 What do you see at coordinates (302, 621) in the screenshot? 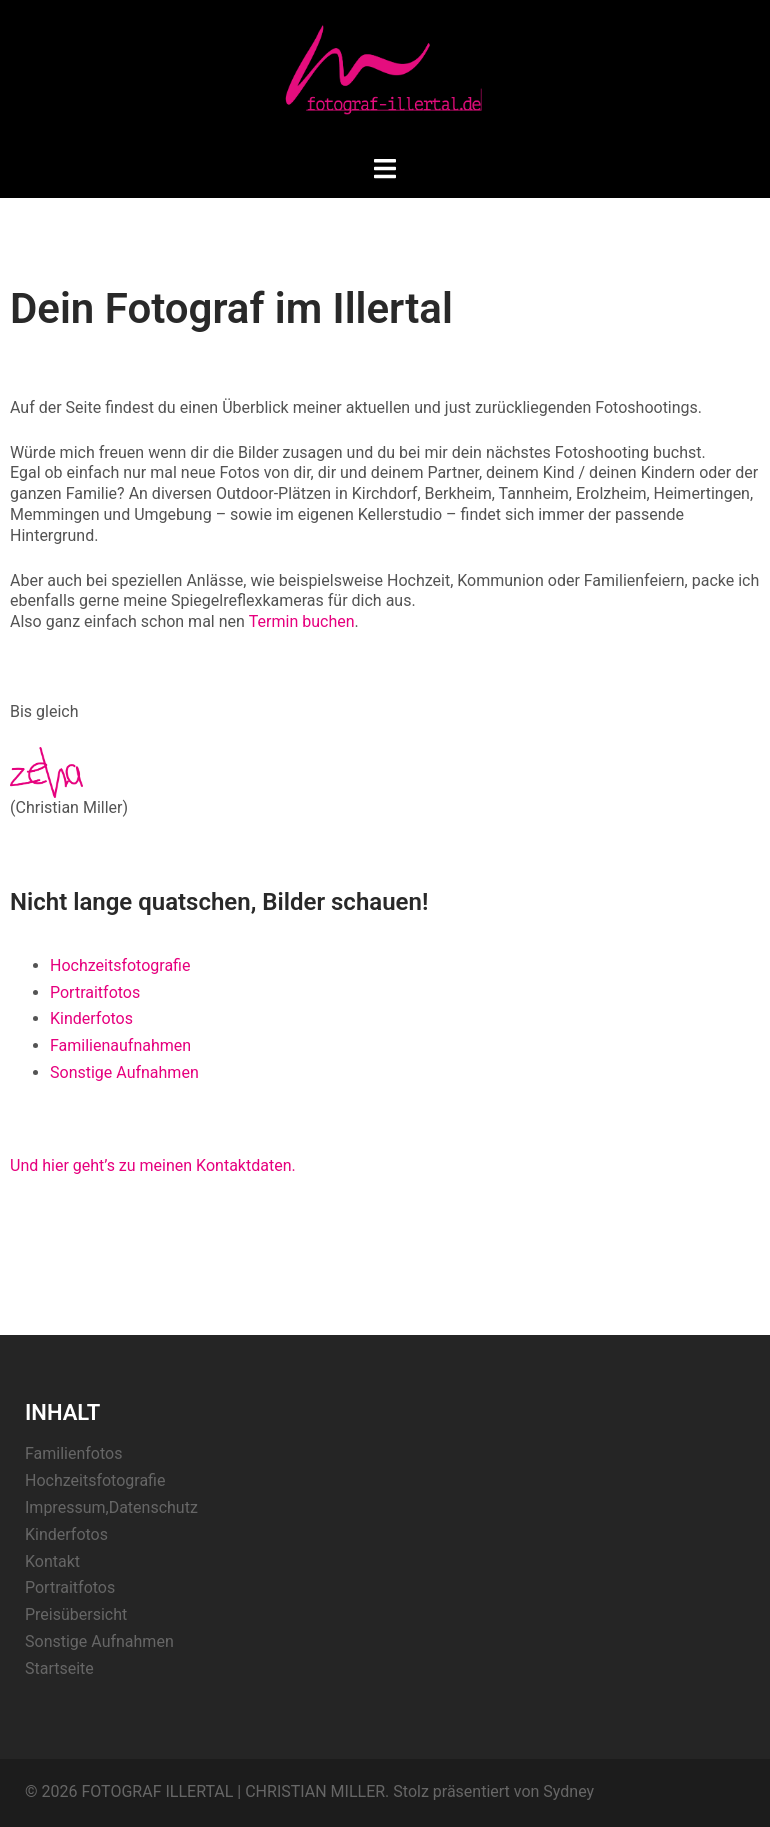
I see `Termin buchen` at bounding box center [302, 621].